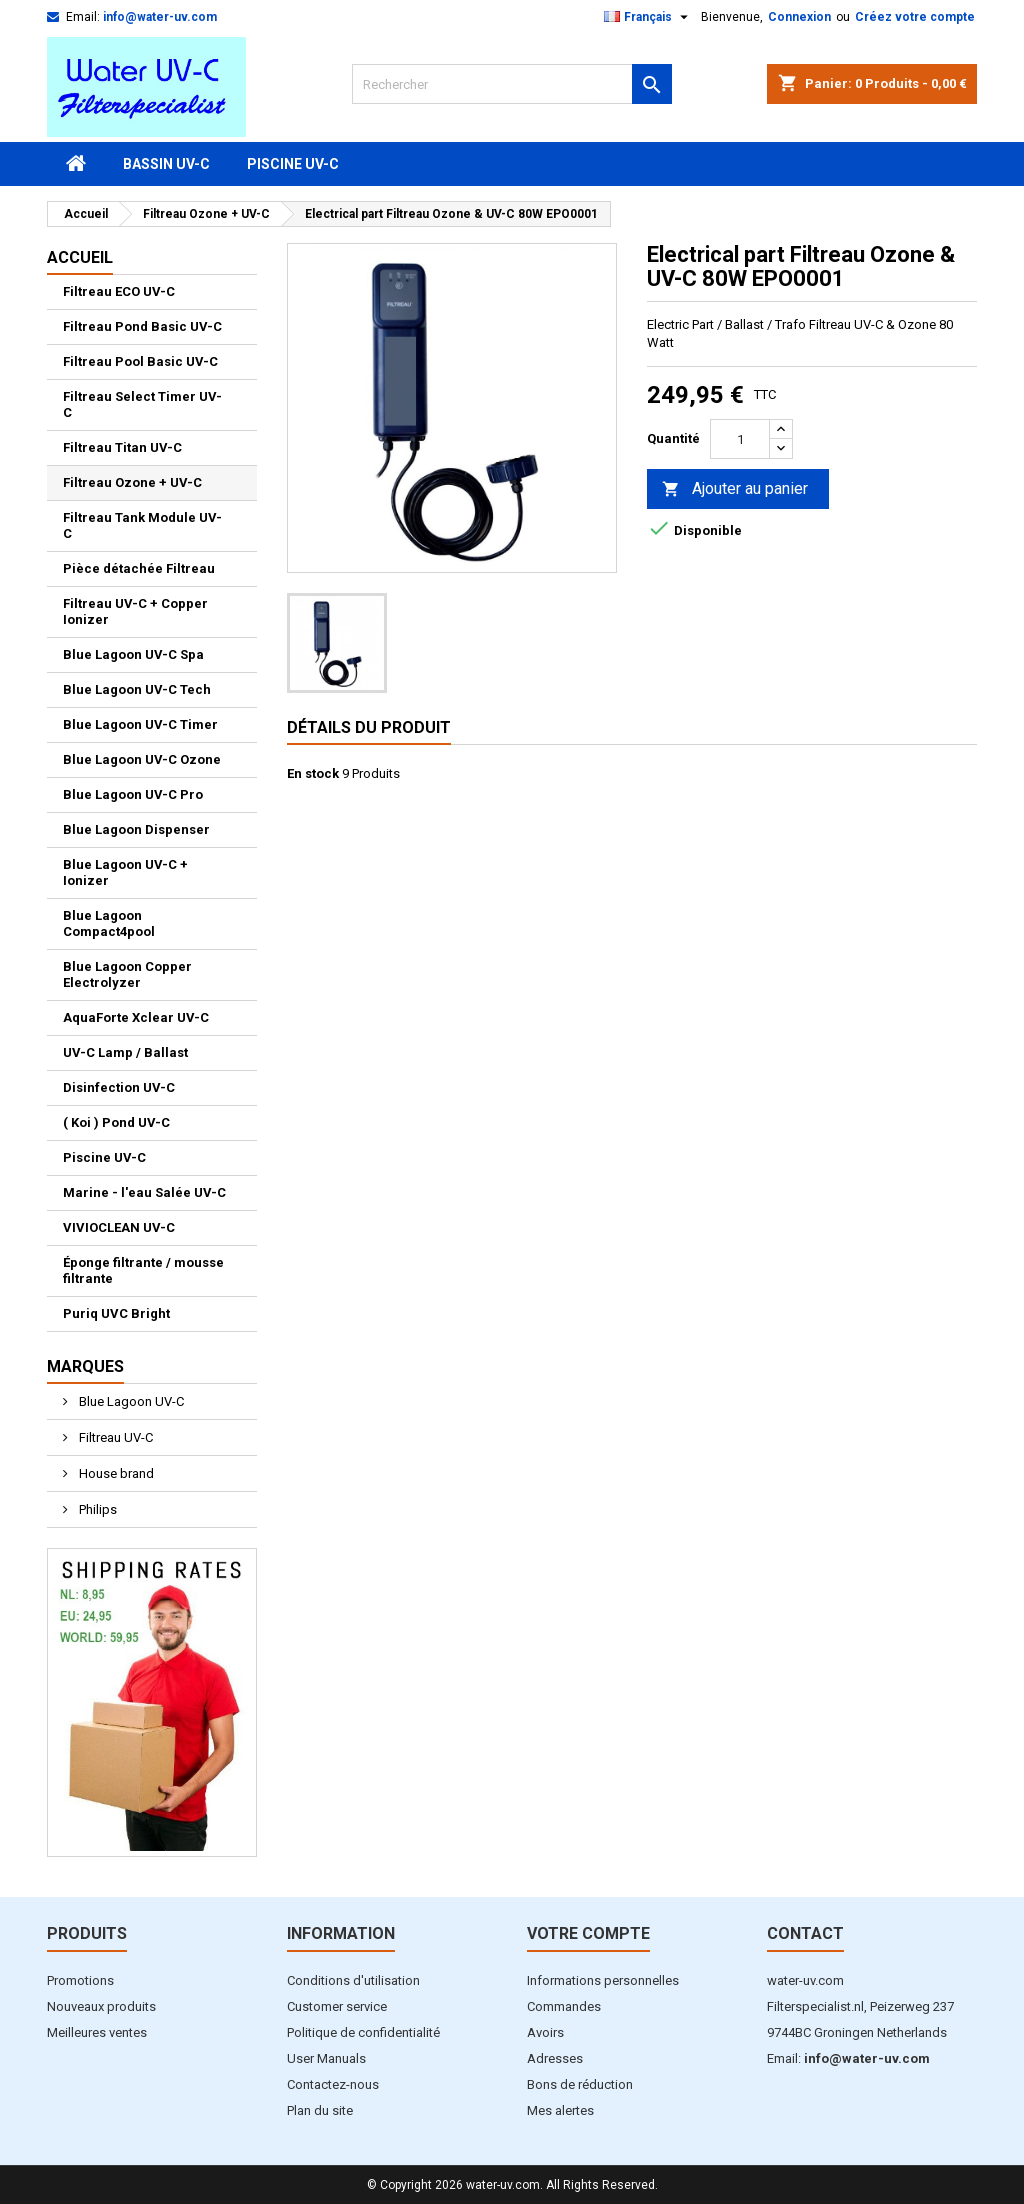  I want to click on Filtreau Select Timer UV-C, so click(142, 404).